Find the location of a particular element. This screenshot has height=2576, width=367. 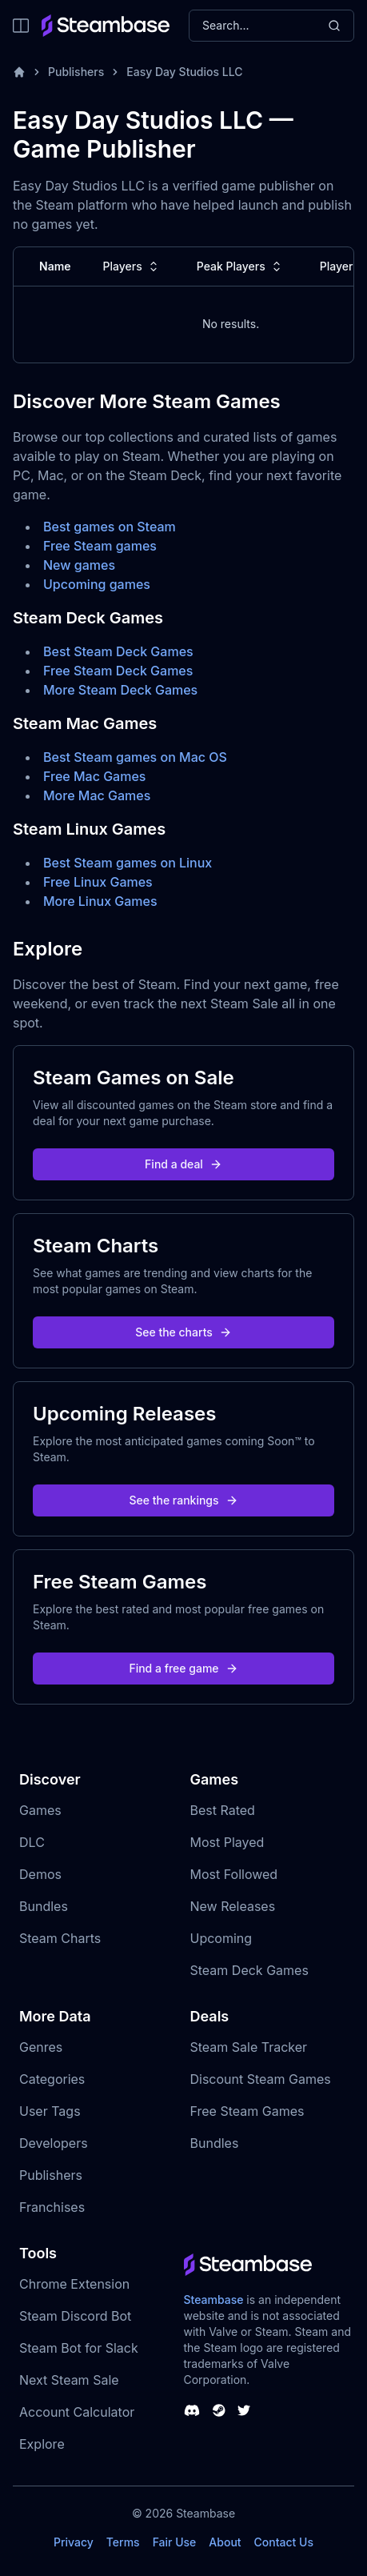

Most Played is located at coordinates (227, 1842).